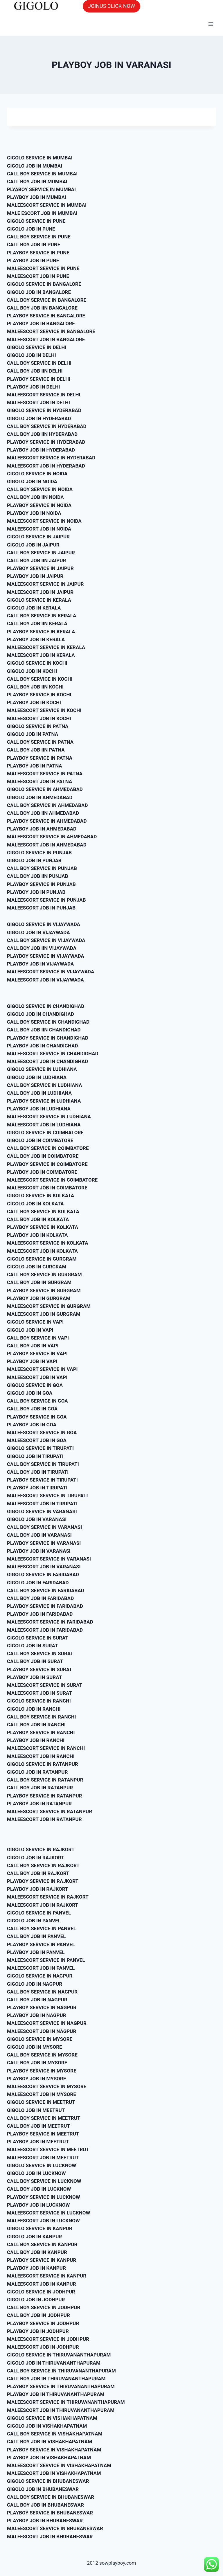  I want to click on MALEESCORT SERVICE IN TIRUPATI, so click(47, 1495).